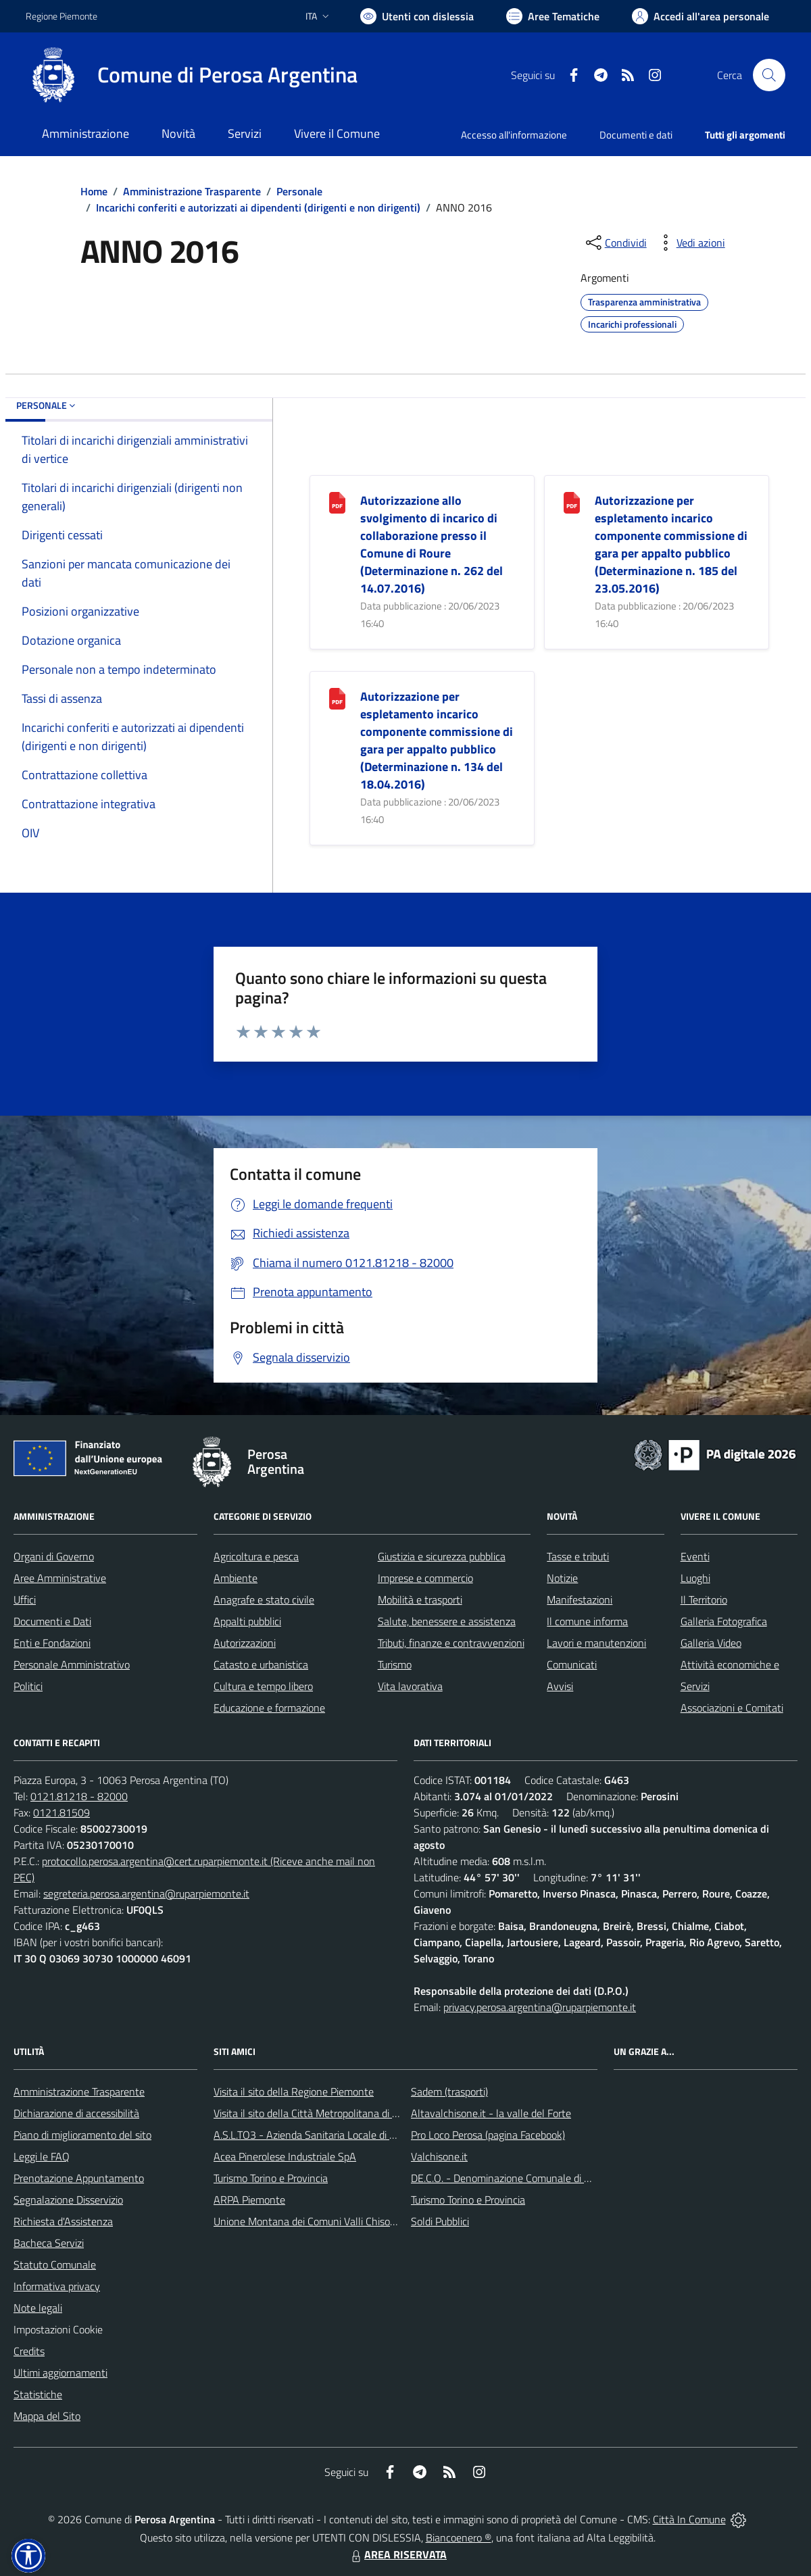  Describe the element at coordinates (449, 2091) in the screenshot. I see `Sadem (trasporti)` at that location.